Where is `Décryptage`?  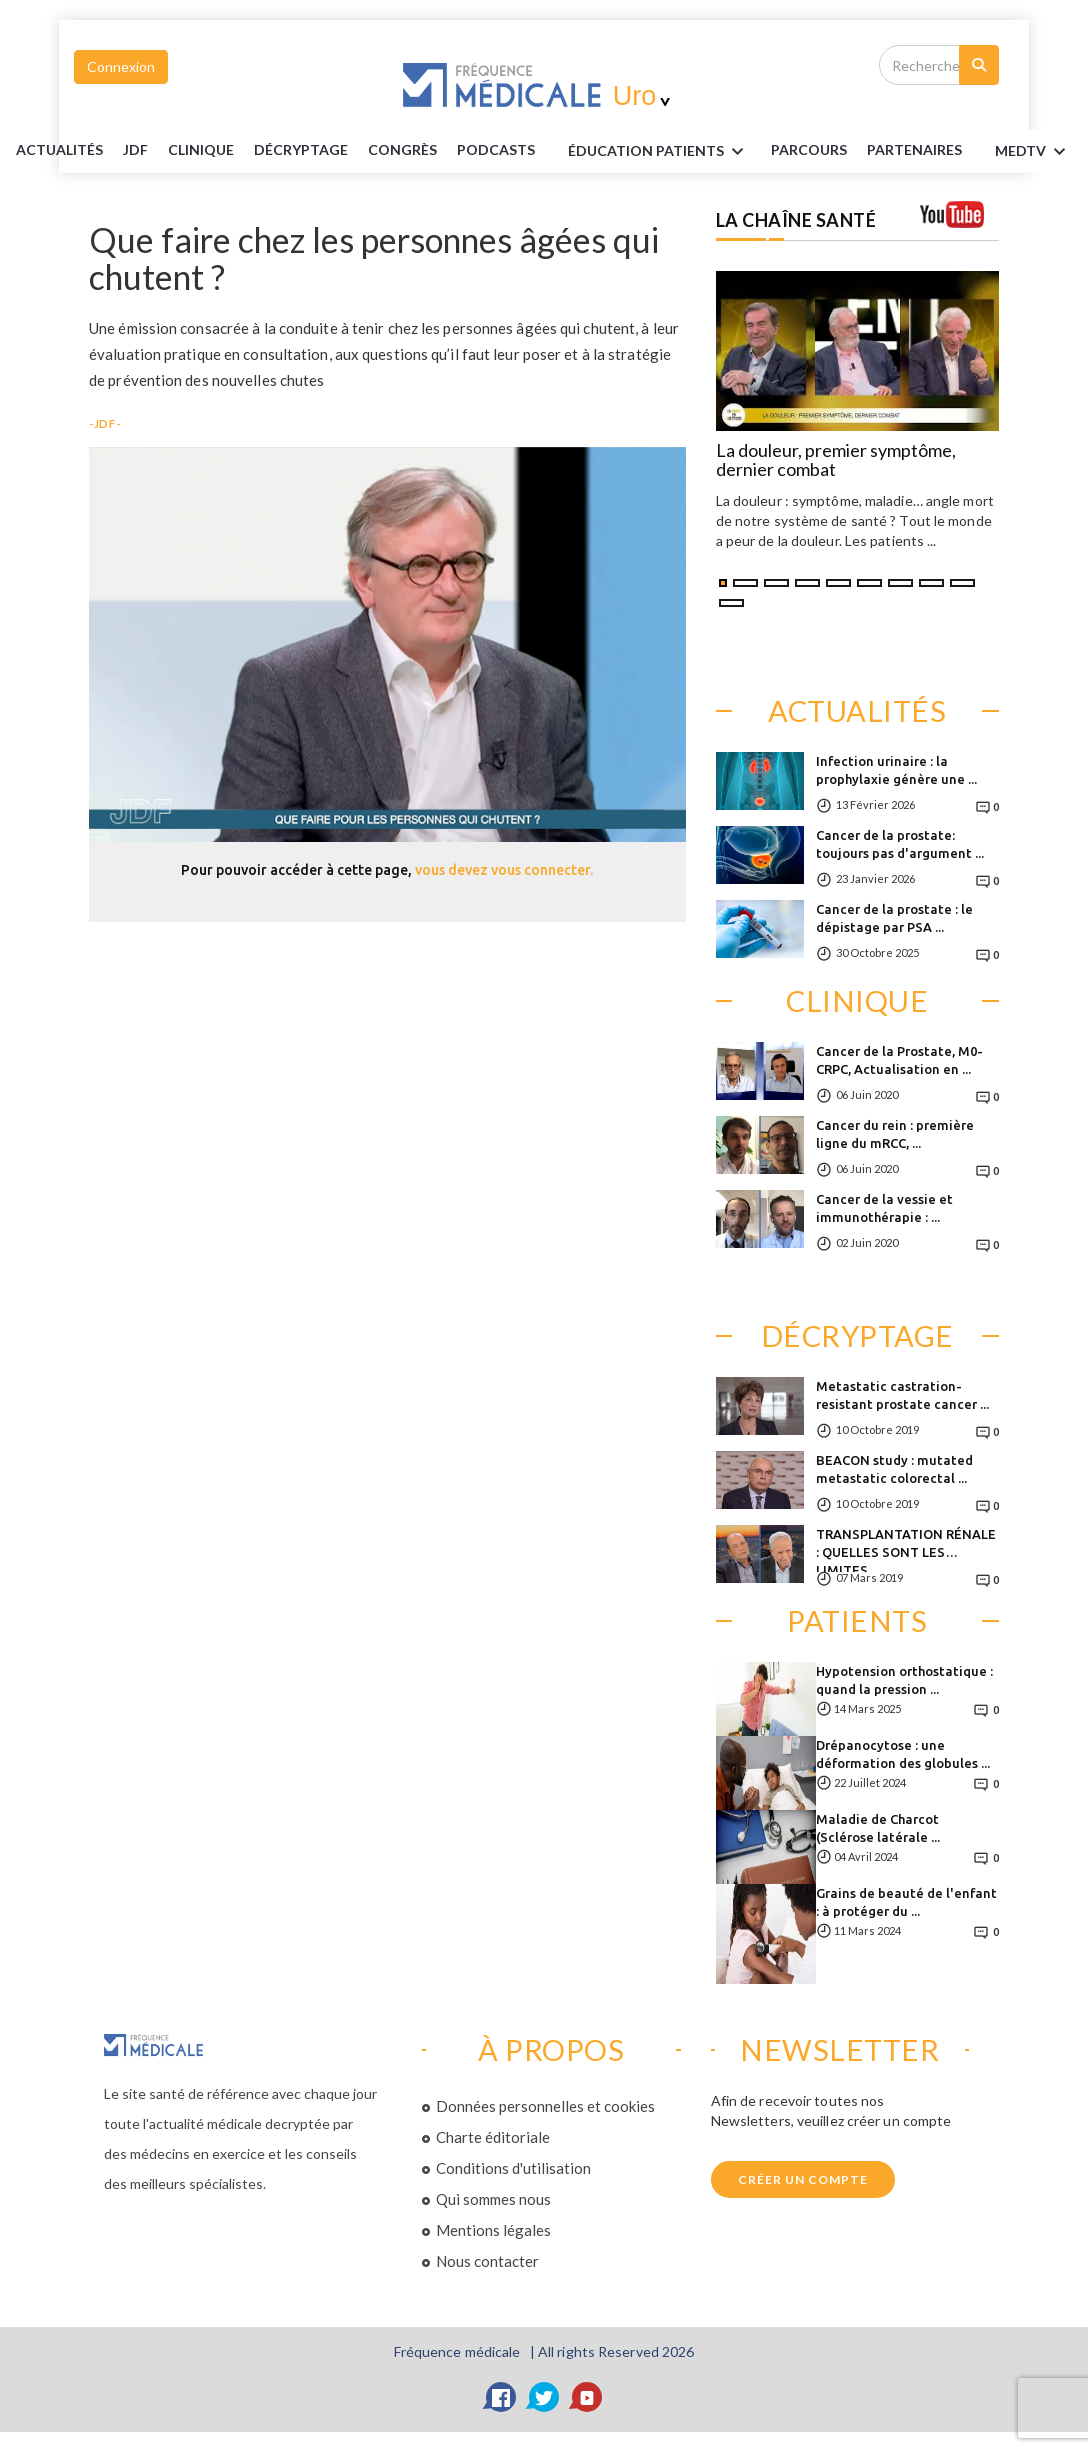
Décryptage is located at coordinates (301, 149).